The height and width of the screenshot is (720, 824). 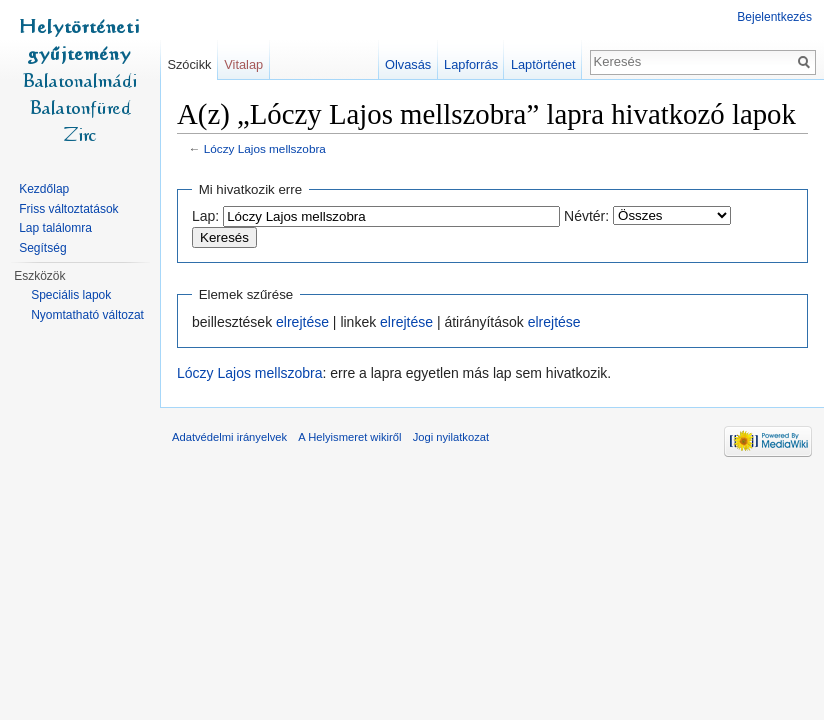 What do you see at coordinates (71, 295) in the screenshot?
I see `Speciális lapok` at bounding box center [71, 295].